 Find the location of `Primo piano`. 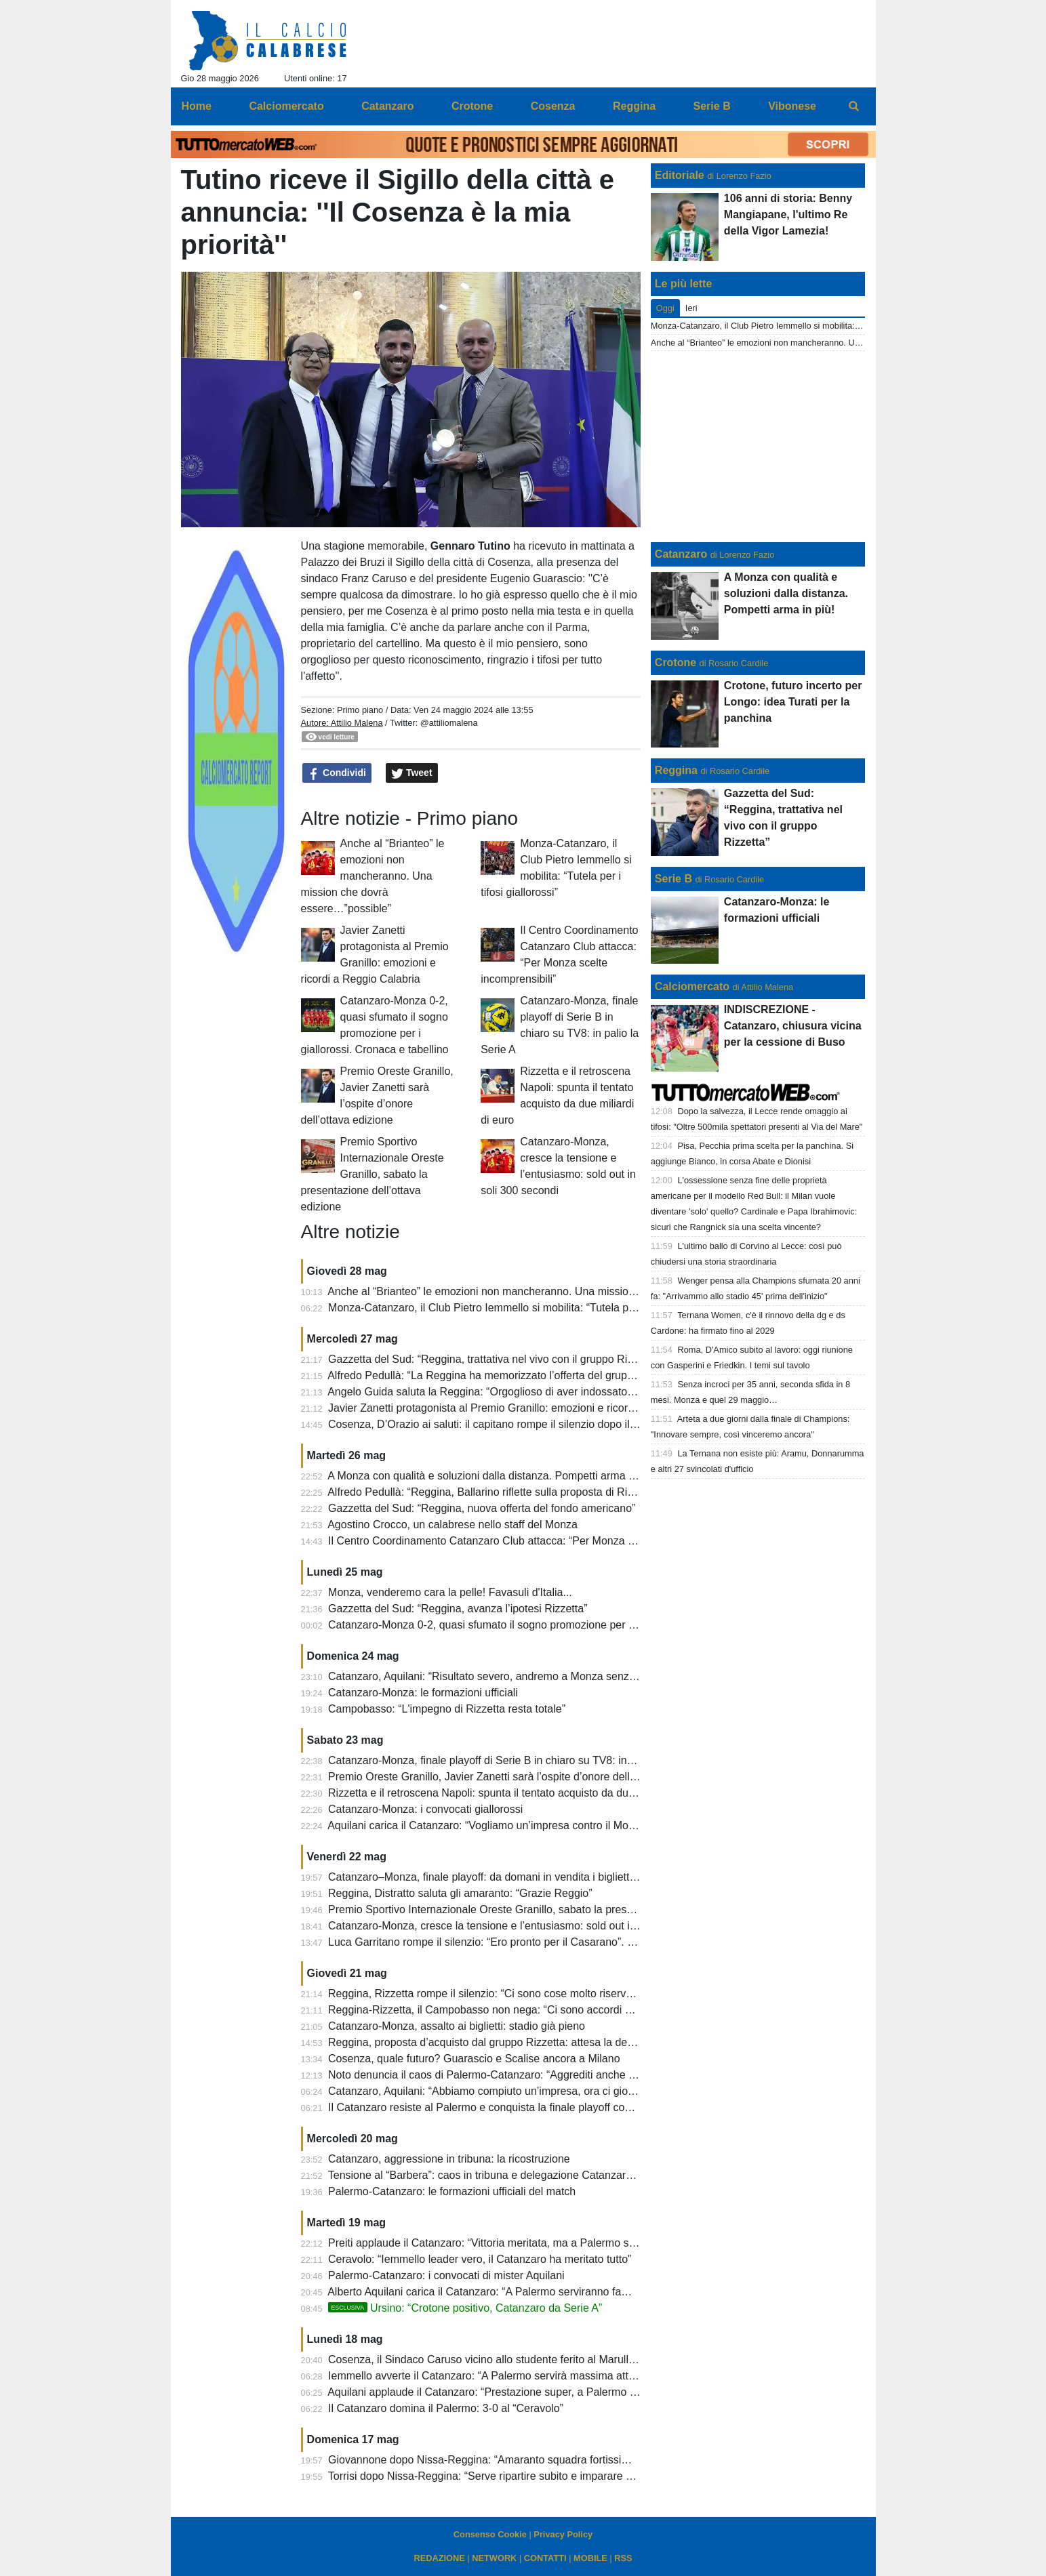

Primo piano is located at coordinates (360, 710).